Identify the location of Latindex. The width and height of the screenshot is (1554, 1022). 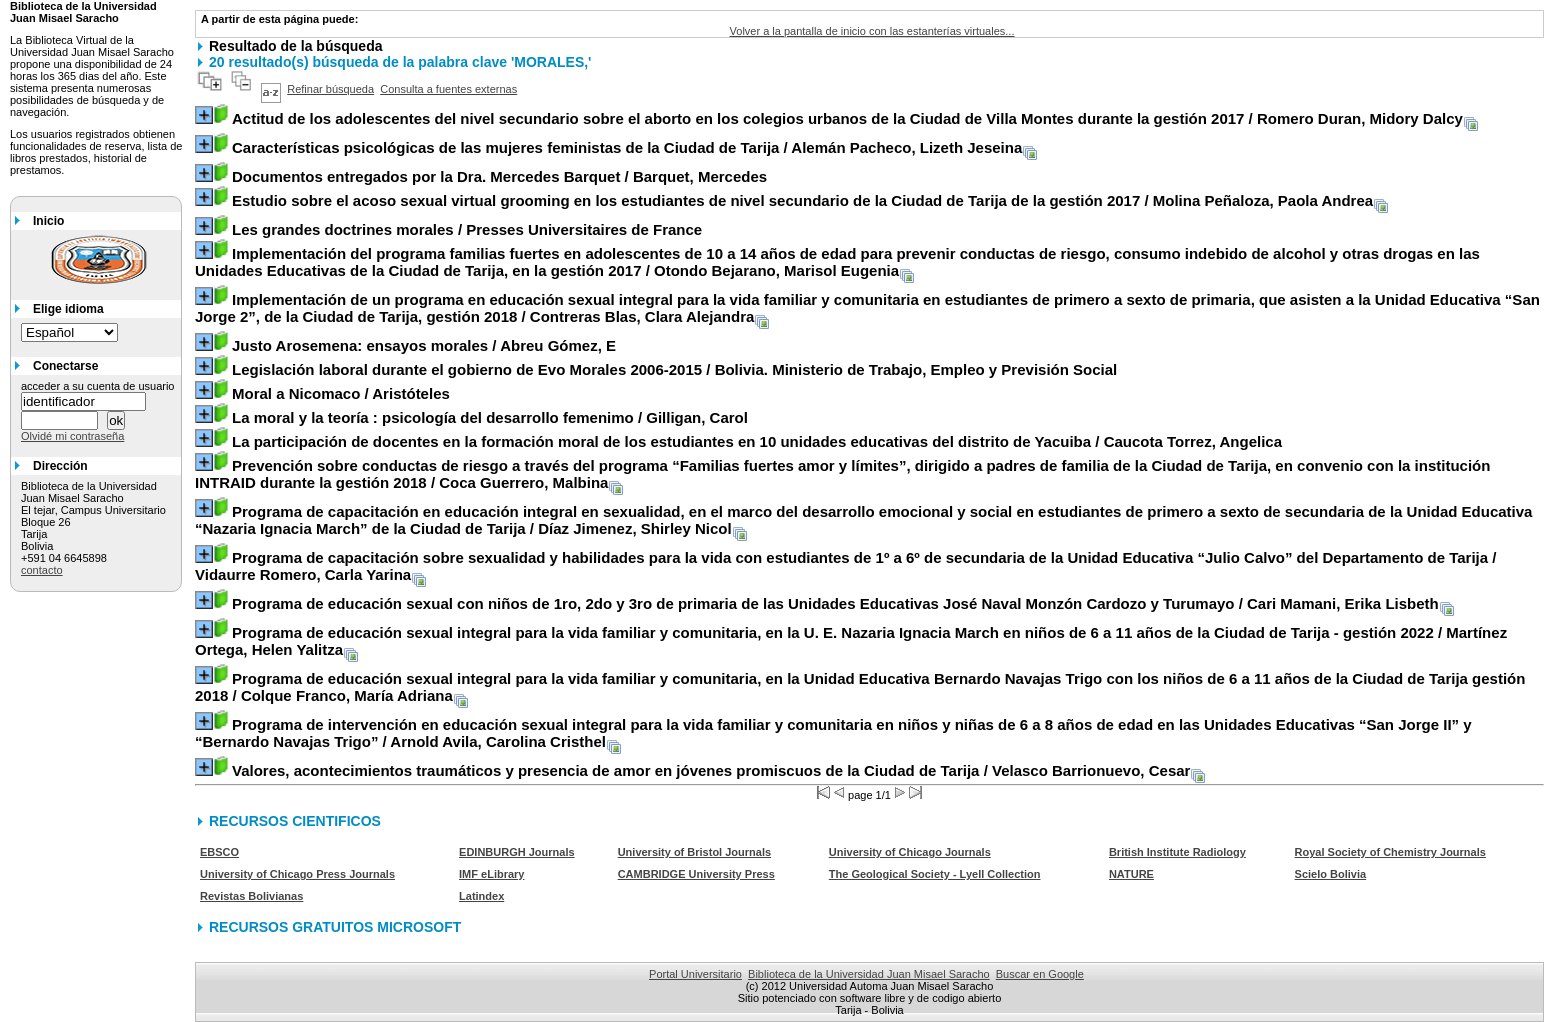
(481, 896).